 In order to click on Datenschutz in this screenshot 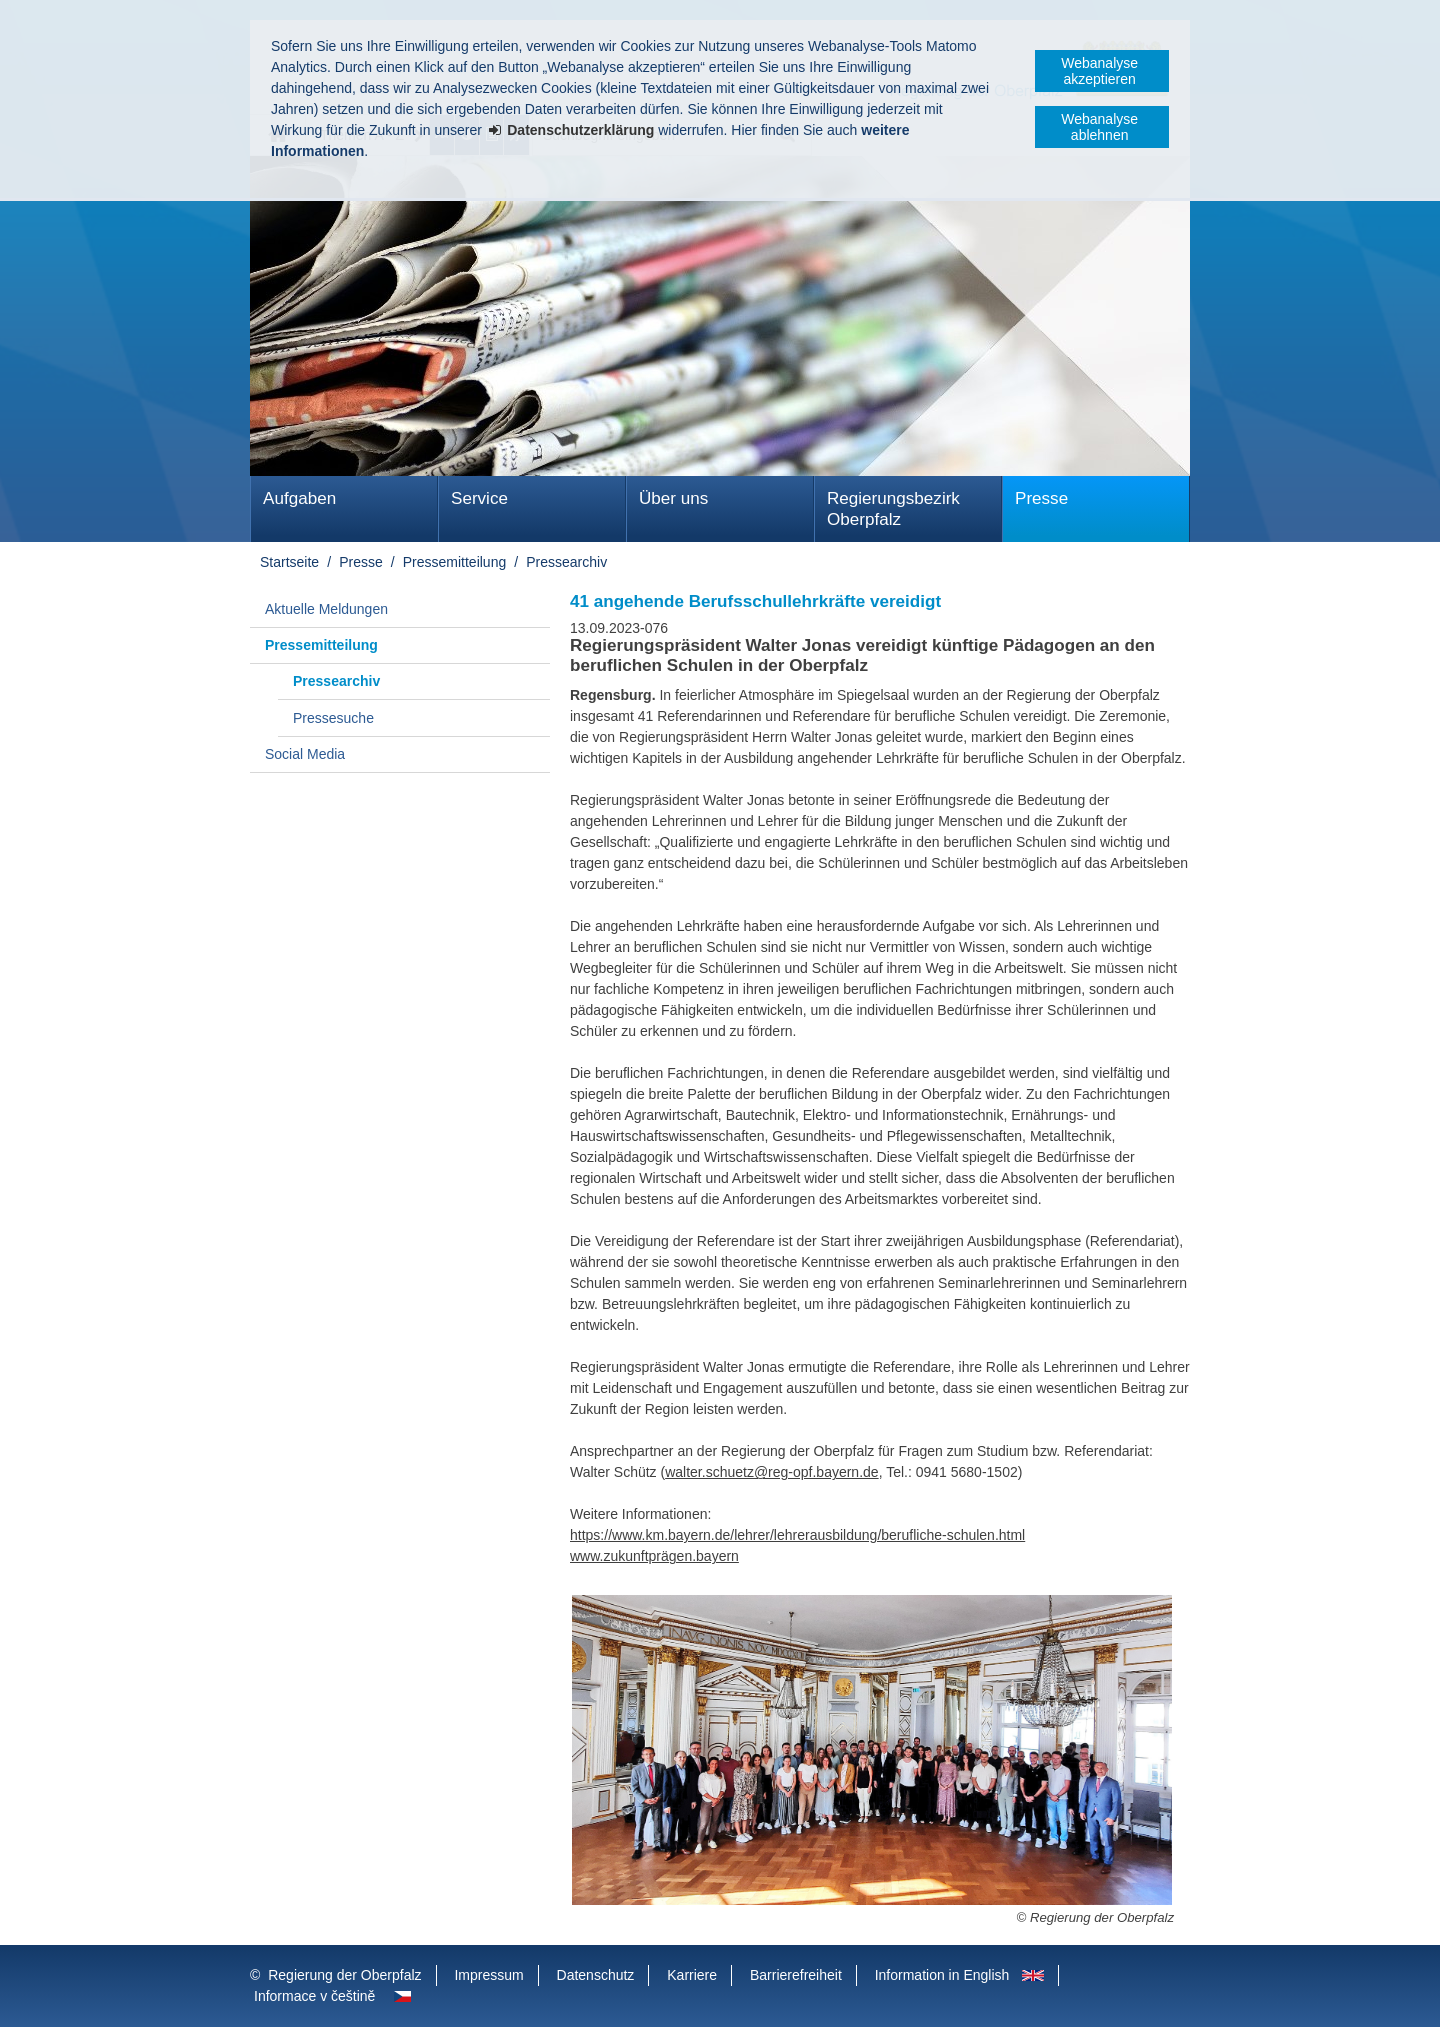, I will do `click(596, 1975)`.